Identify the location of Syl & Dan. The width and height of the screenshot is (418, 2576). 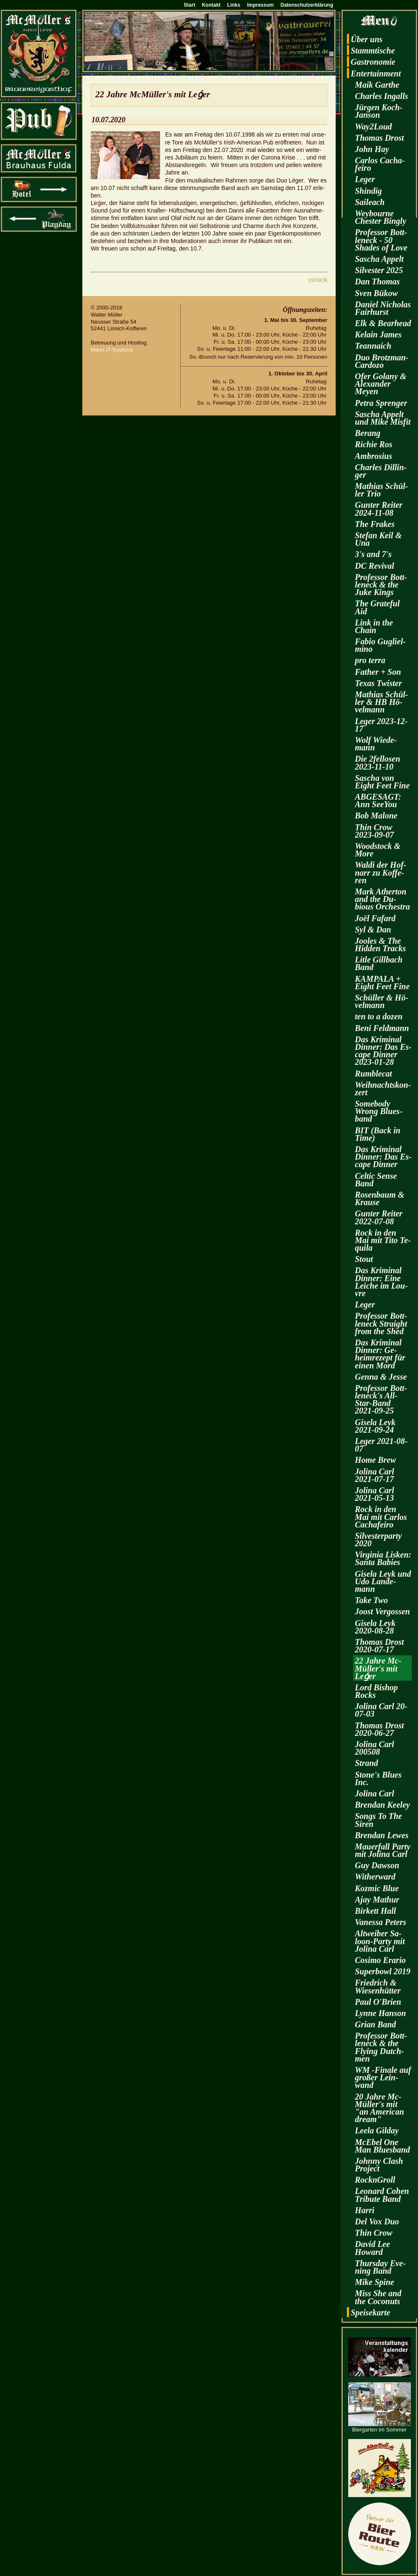
(373, 929).